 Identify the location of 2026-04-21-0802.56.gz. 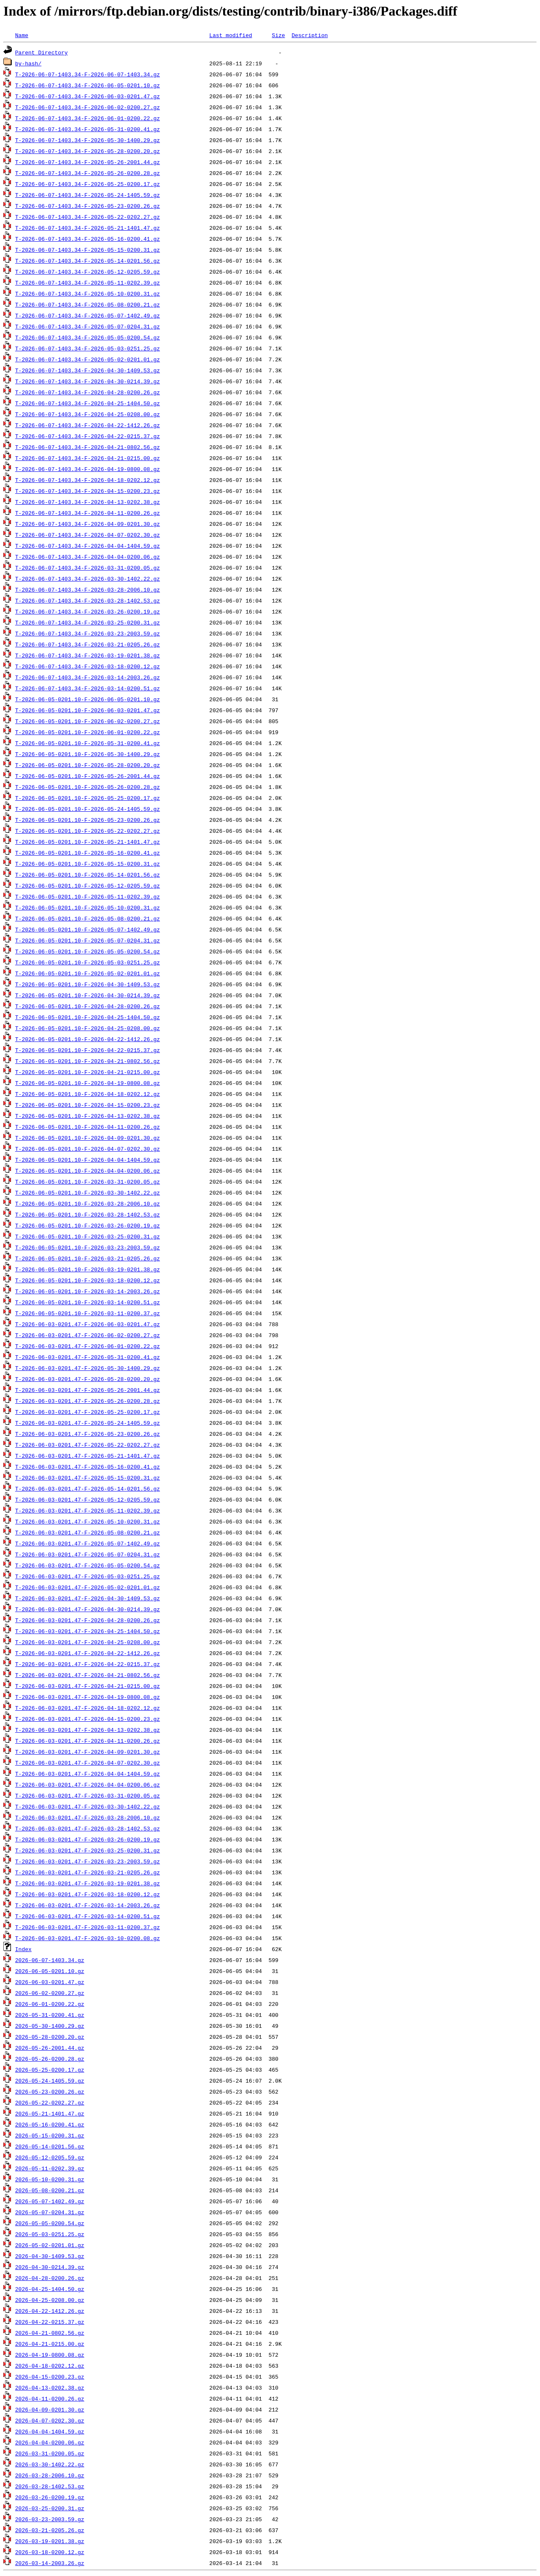
(49, 2332).